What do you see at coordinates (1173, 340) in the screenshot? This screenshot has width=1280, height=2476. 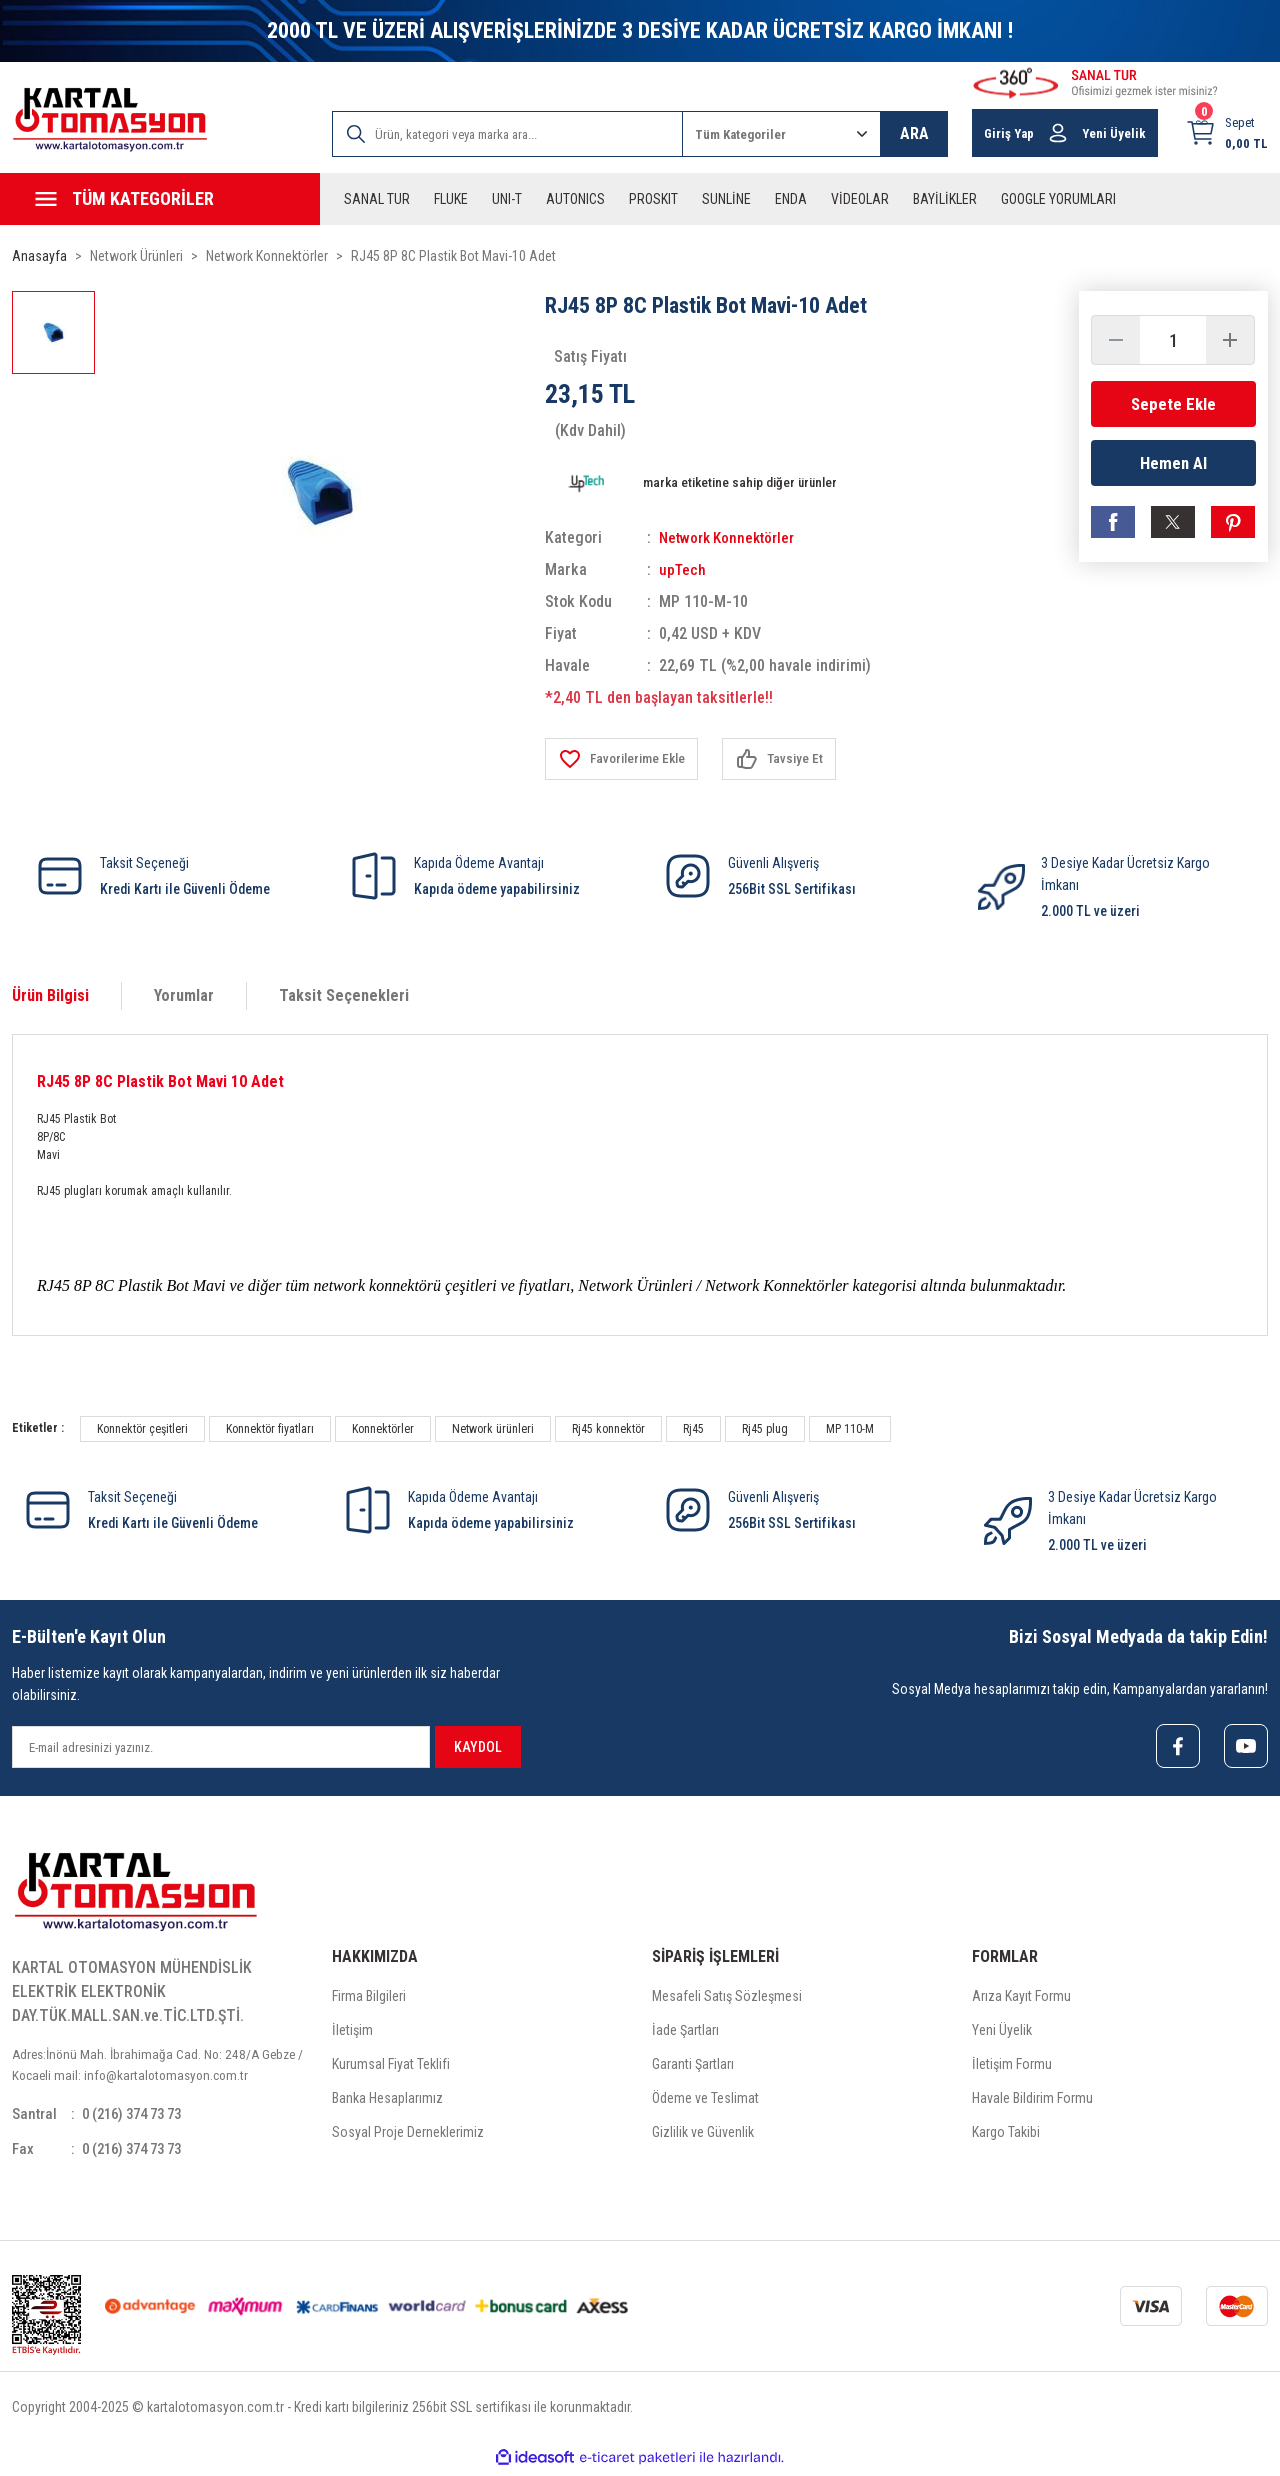 I see `[Quantity]` at bounding box center [1173, 340].